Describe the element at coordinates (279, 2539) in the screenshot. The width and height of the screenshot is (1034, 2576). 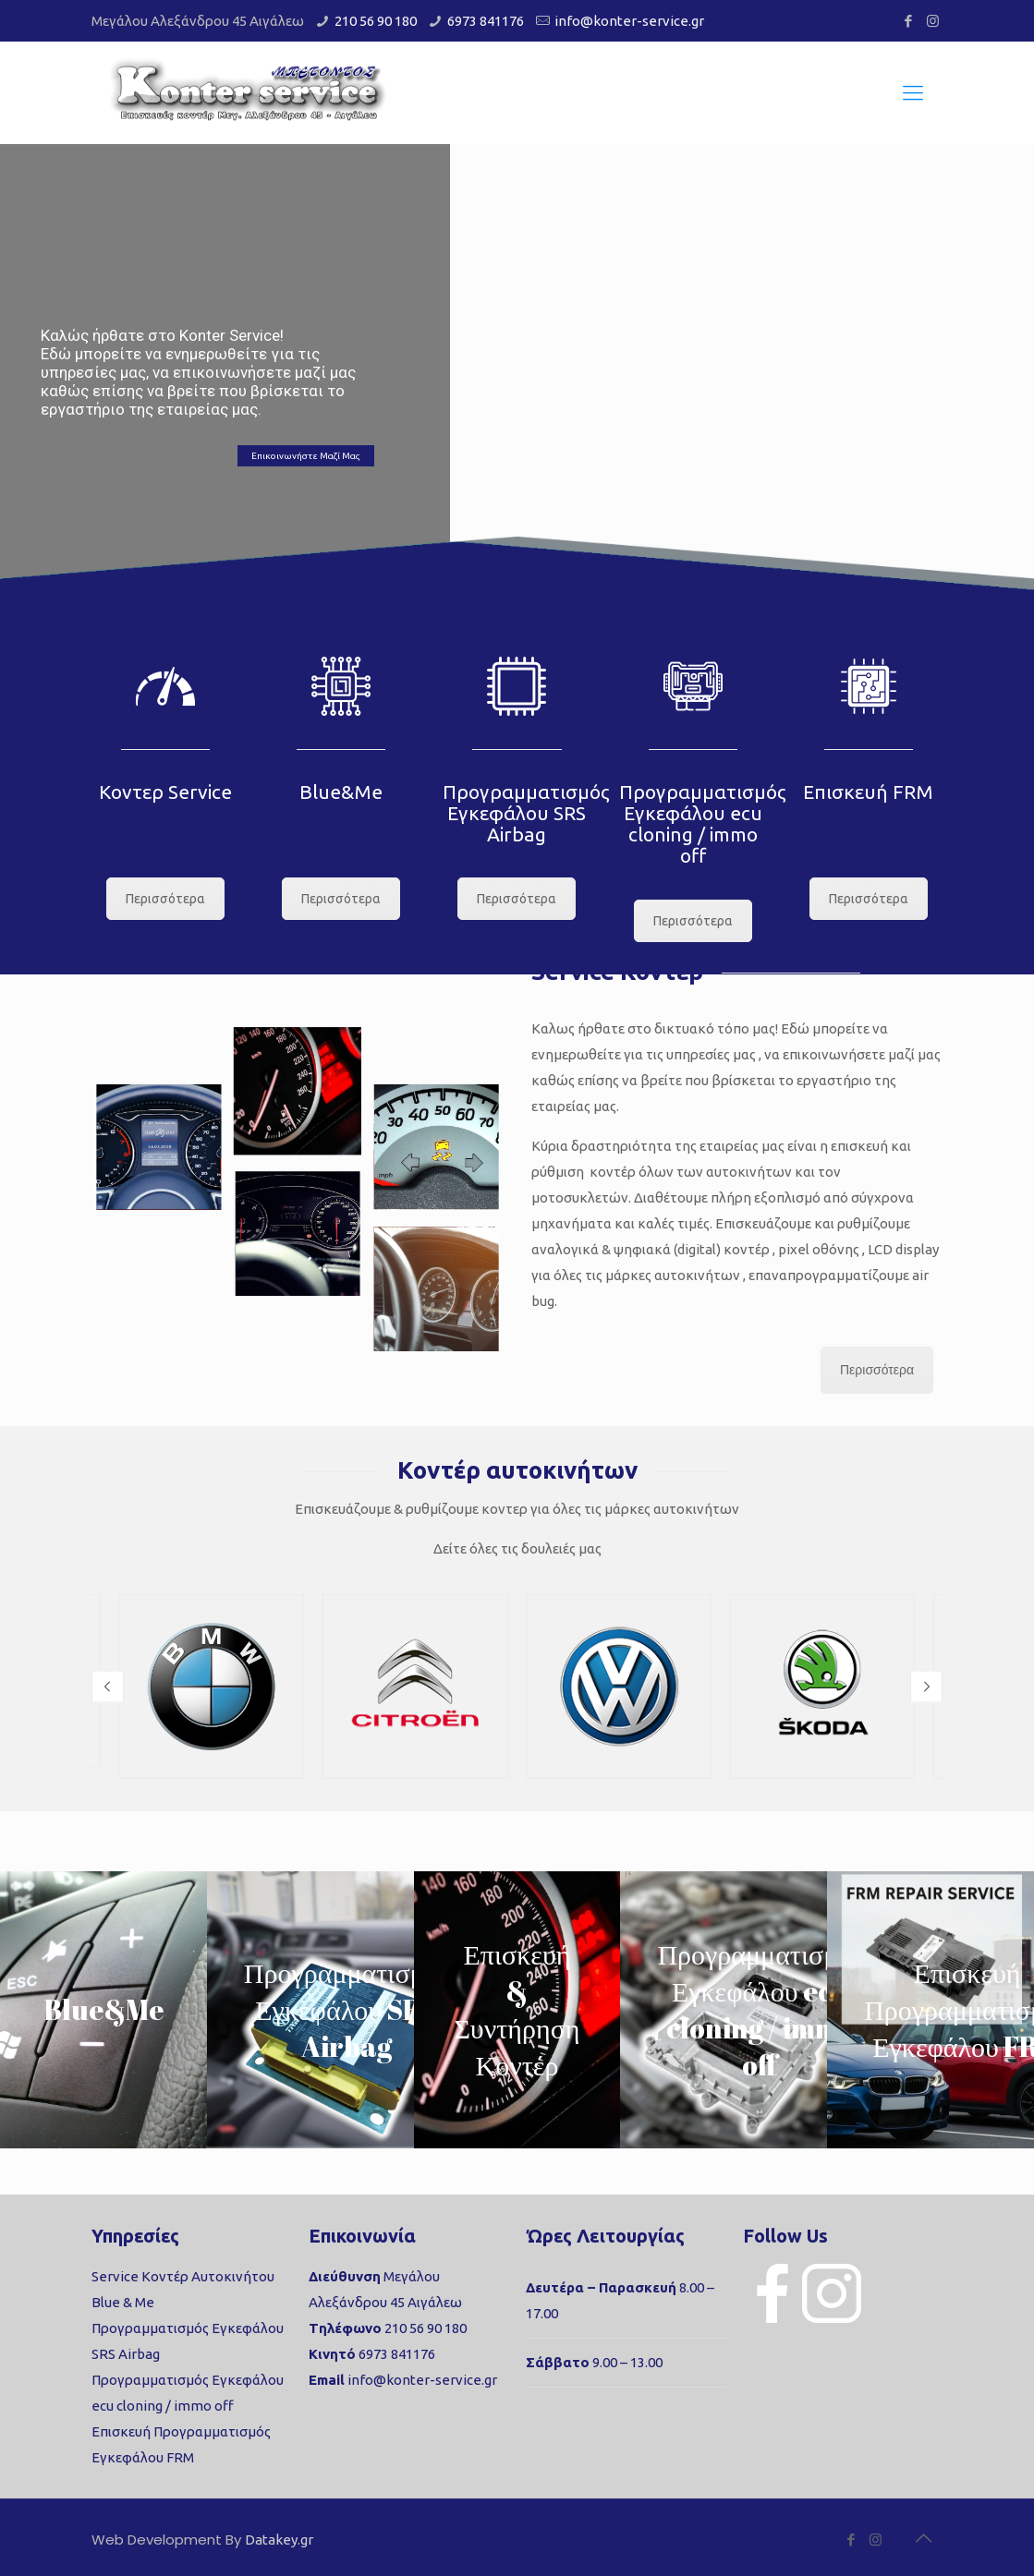
I see `Datakey.gr` at that location.